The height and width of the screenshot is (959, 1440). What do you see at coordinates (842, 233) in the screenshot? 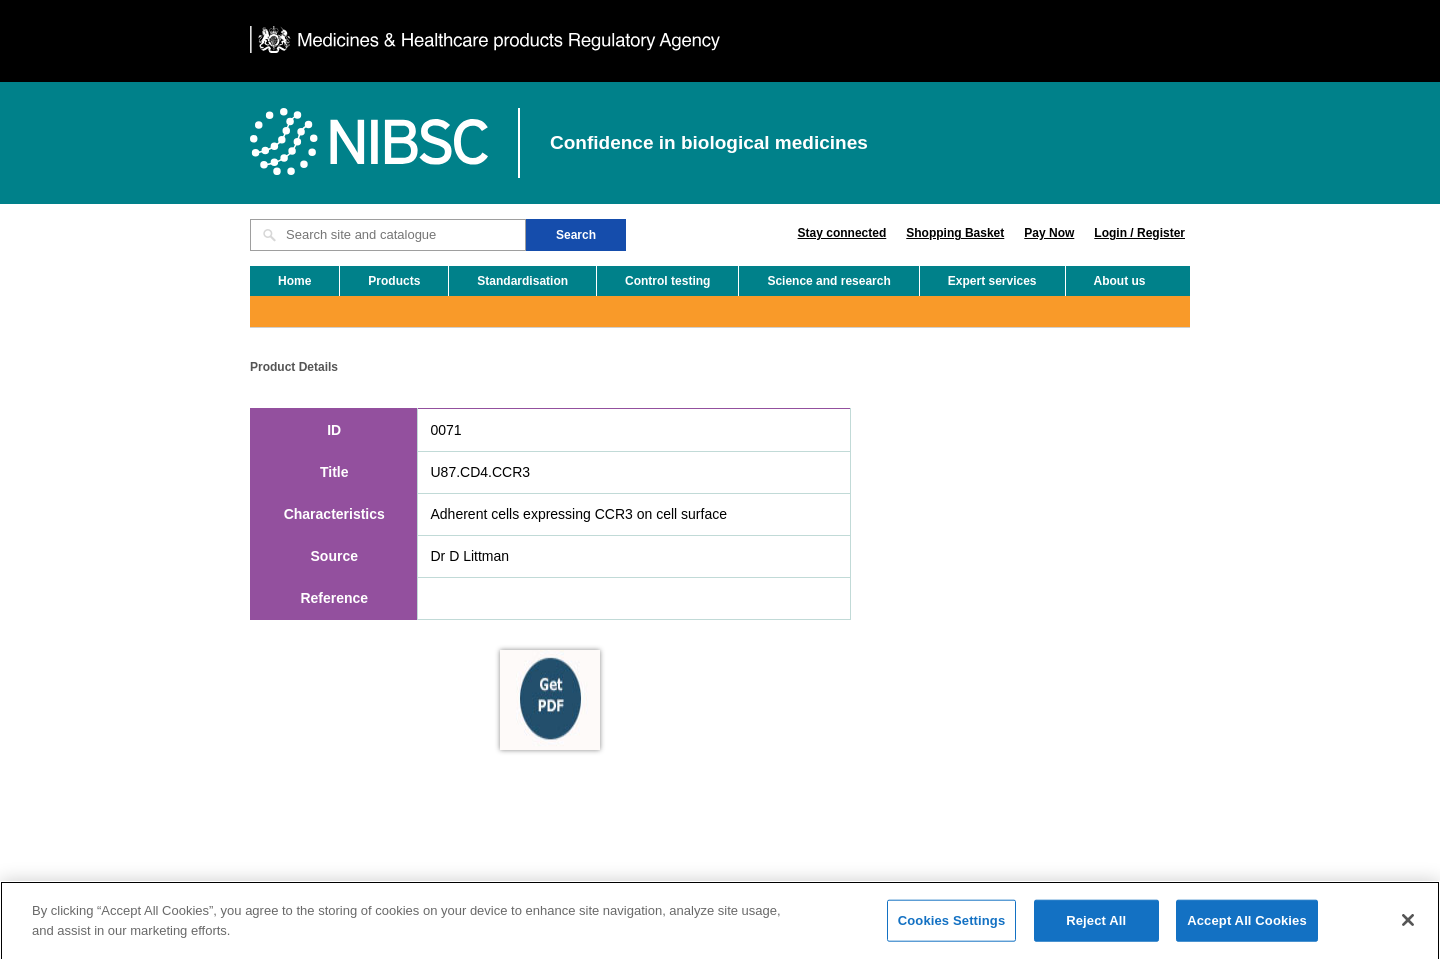
I see `Stay connected` at bounding box center [842, 233].